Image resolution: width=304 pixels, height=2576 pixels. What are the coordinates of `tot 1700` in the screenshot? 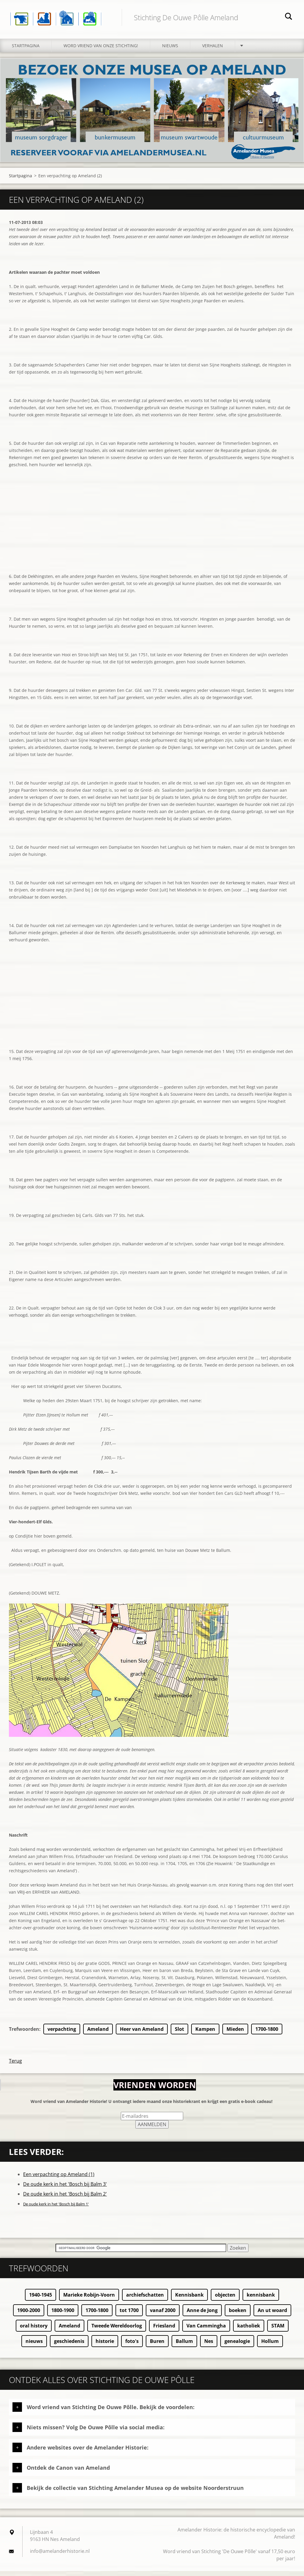 It's located at (129, 2315).